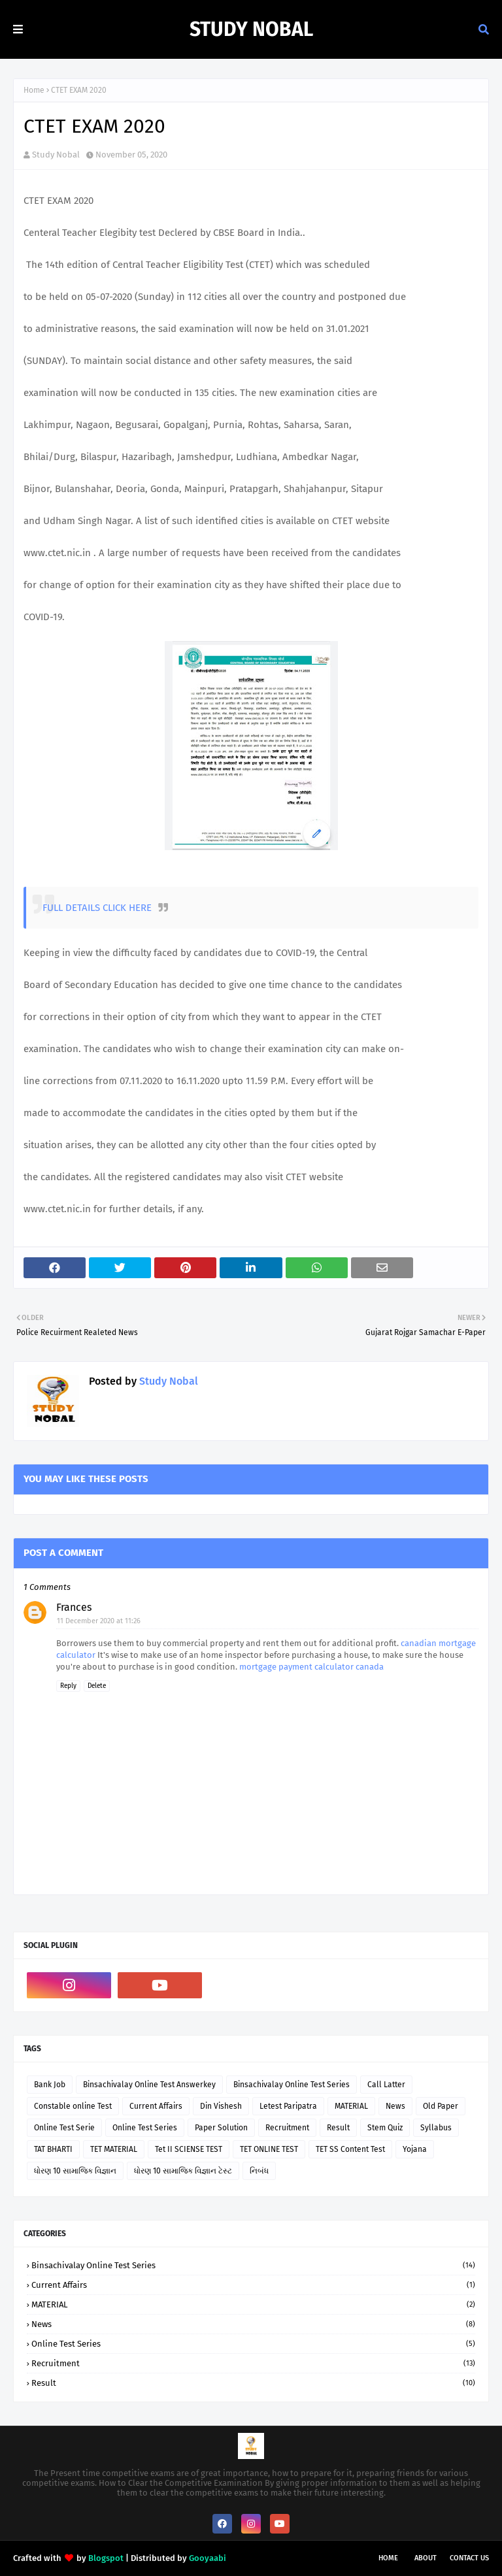  Describe the element at coordinates (188, 2149) in the screenshot. I see `Tet II SCIENSE TEST` at that location.